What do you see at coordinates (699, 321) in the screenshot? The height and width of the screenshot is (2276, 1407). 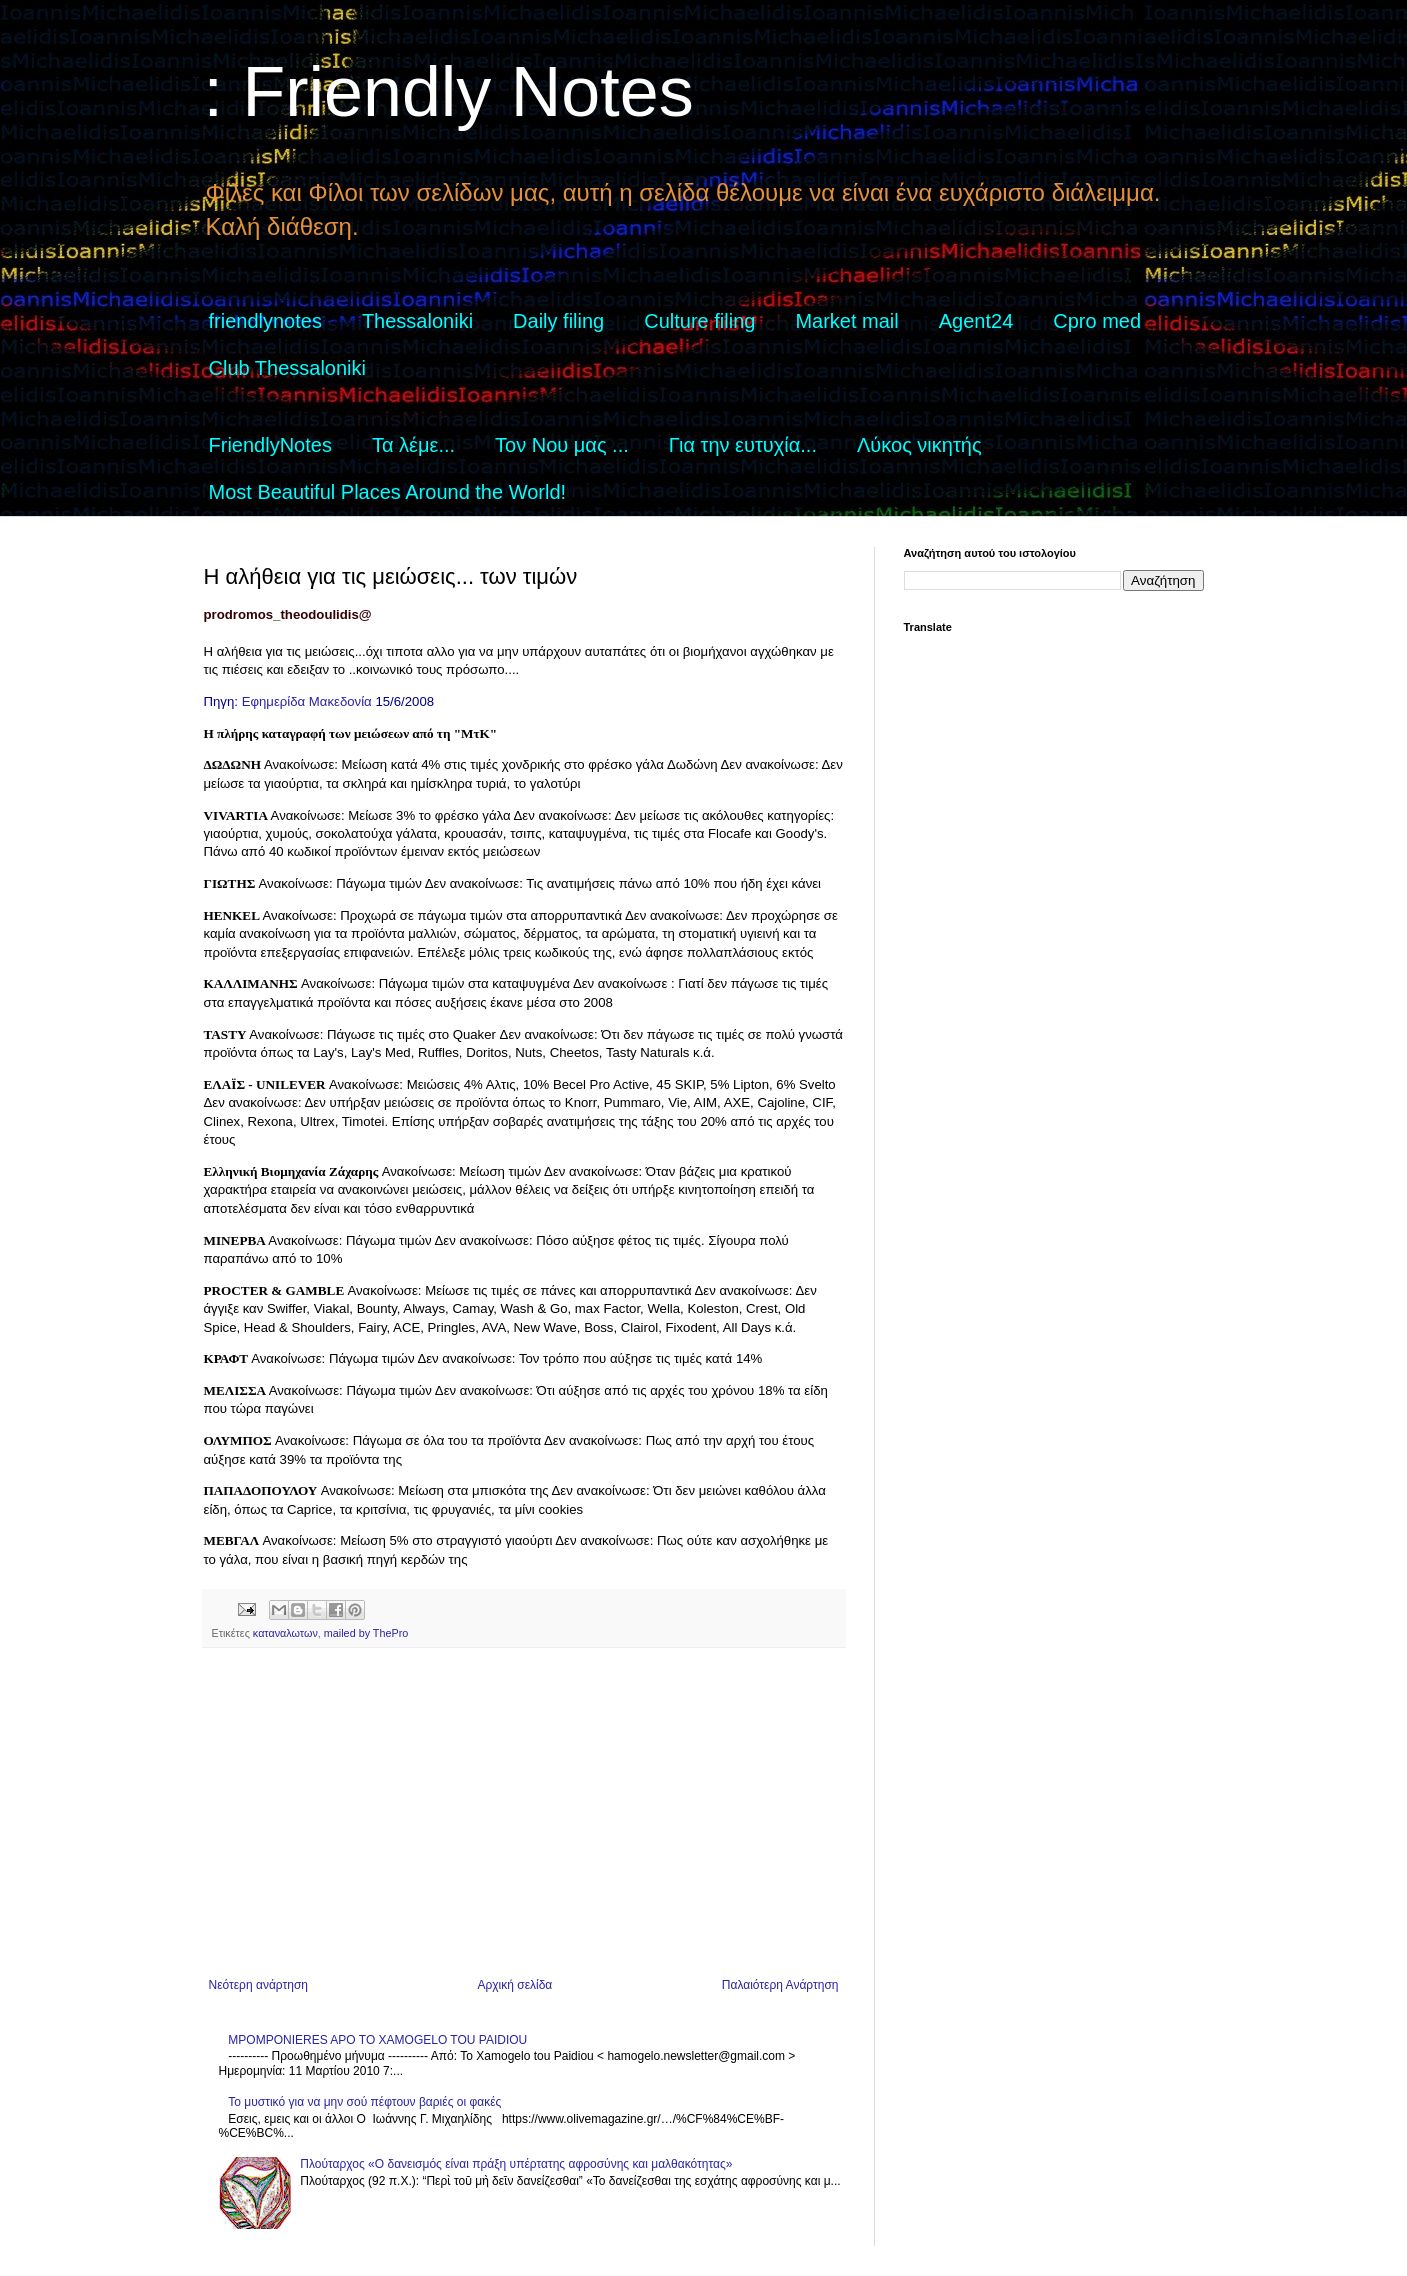 I see `Culture filing` at bounding box center [699, 321].